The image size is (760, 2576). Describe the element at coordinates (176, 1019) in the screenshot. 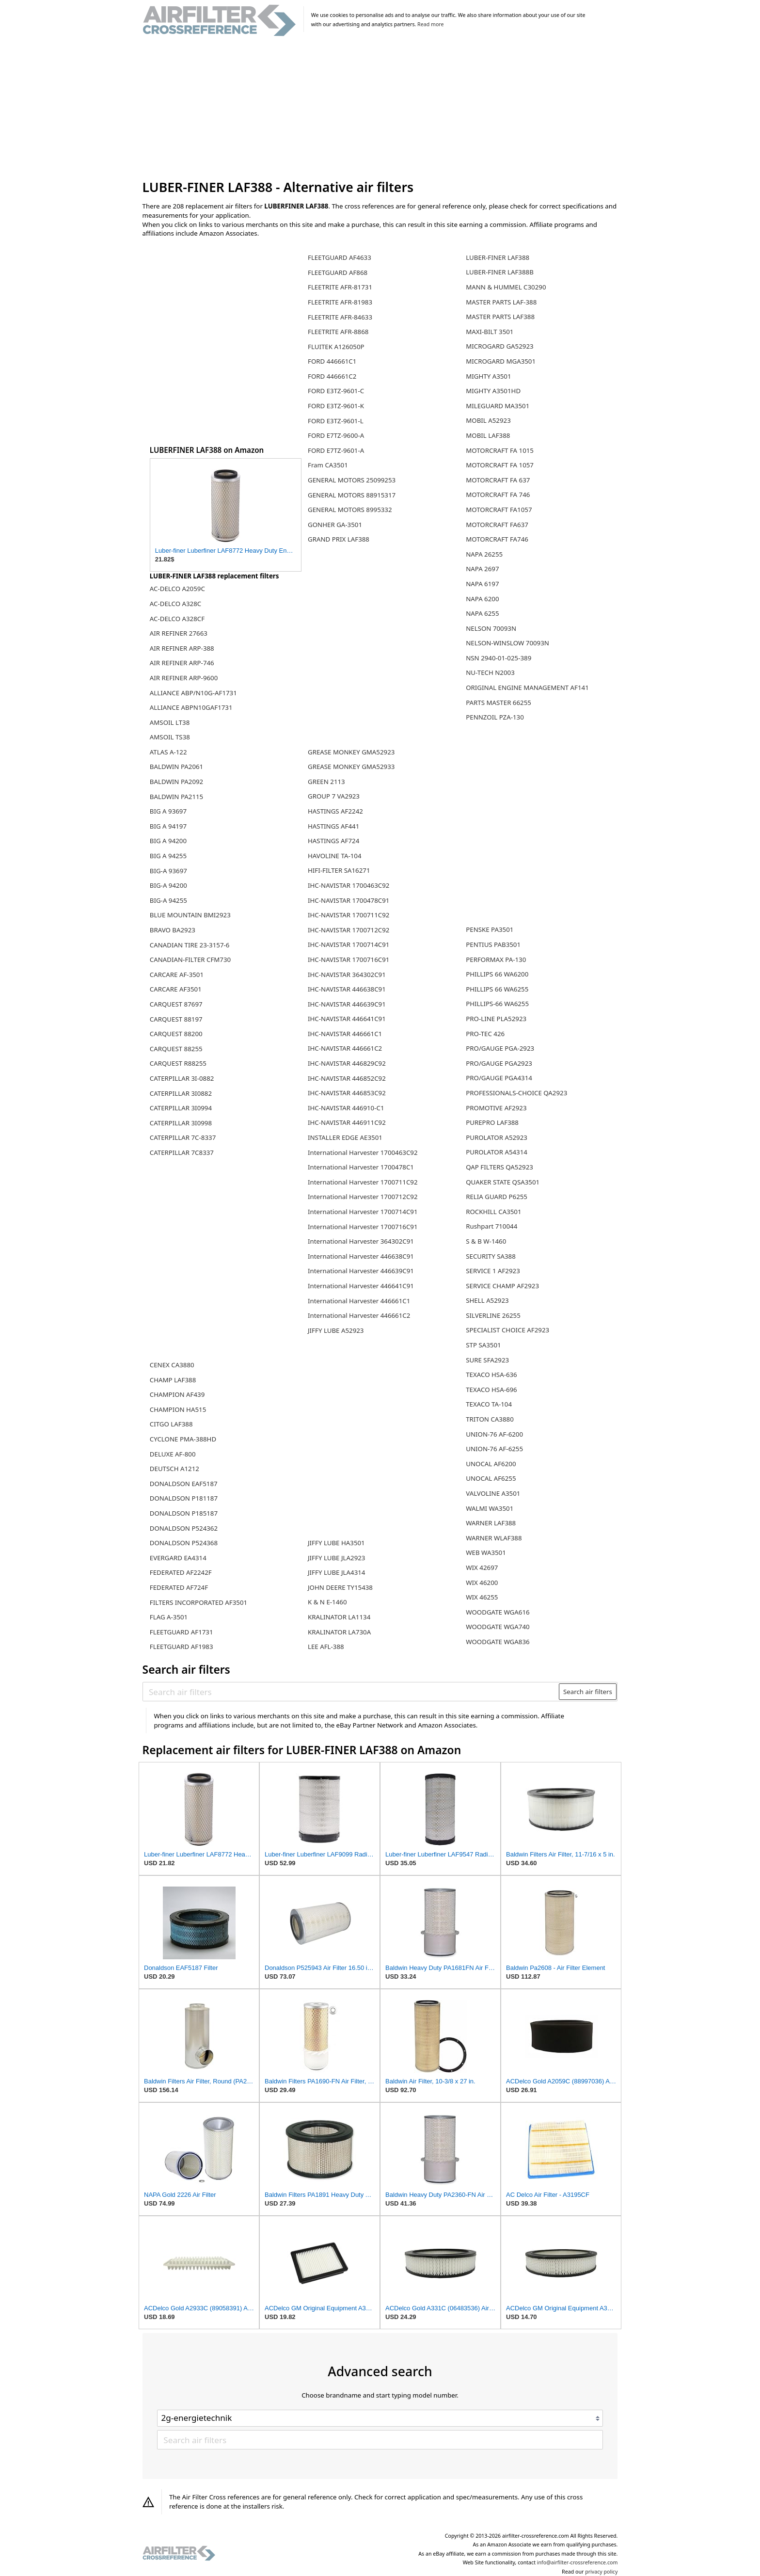

I see `CARQUEST 88197` at that location.